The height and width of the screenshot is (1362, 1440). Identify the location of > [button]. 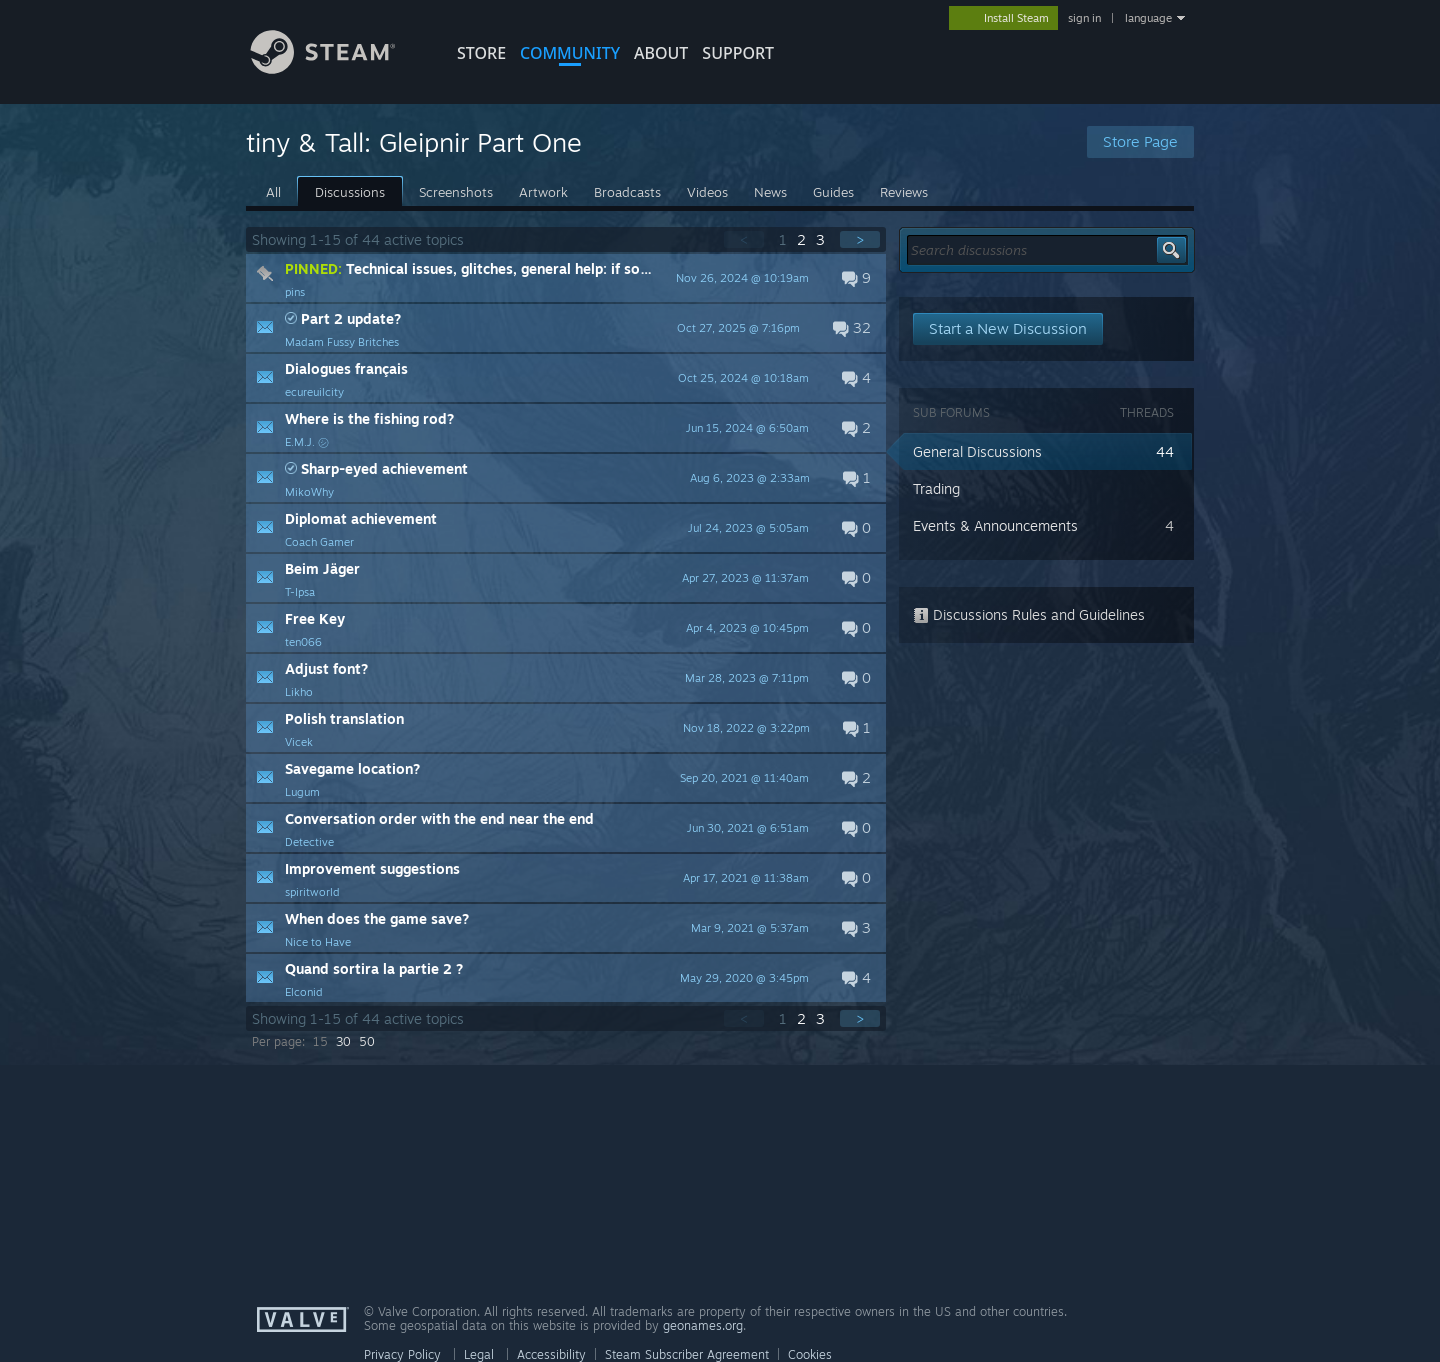
(860, 239).